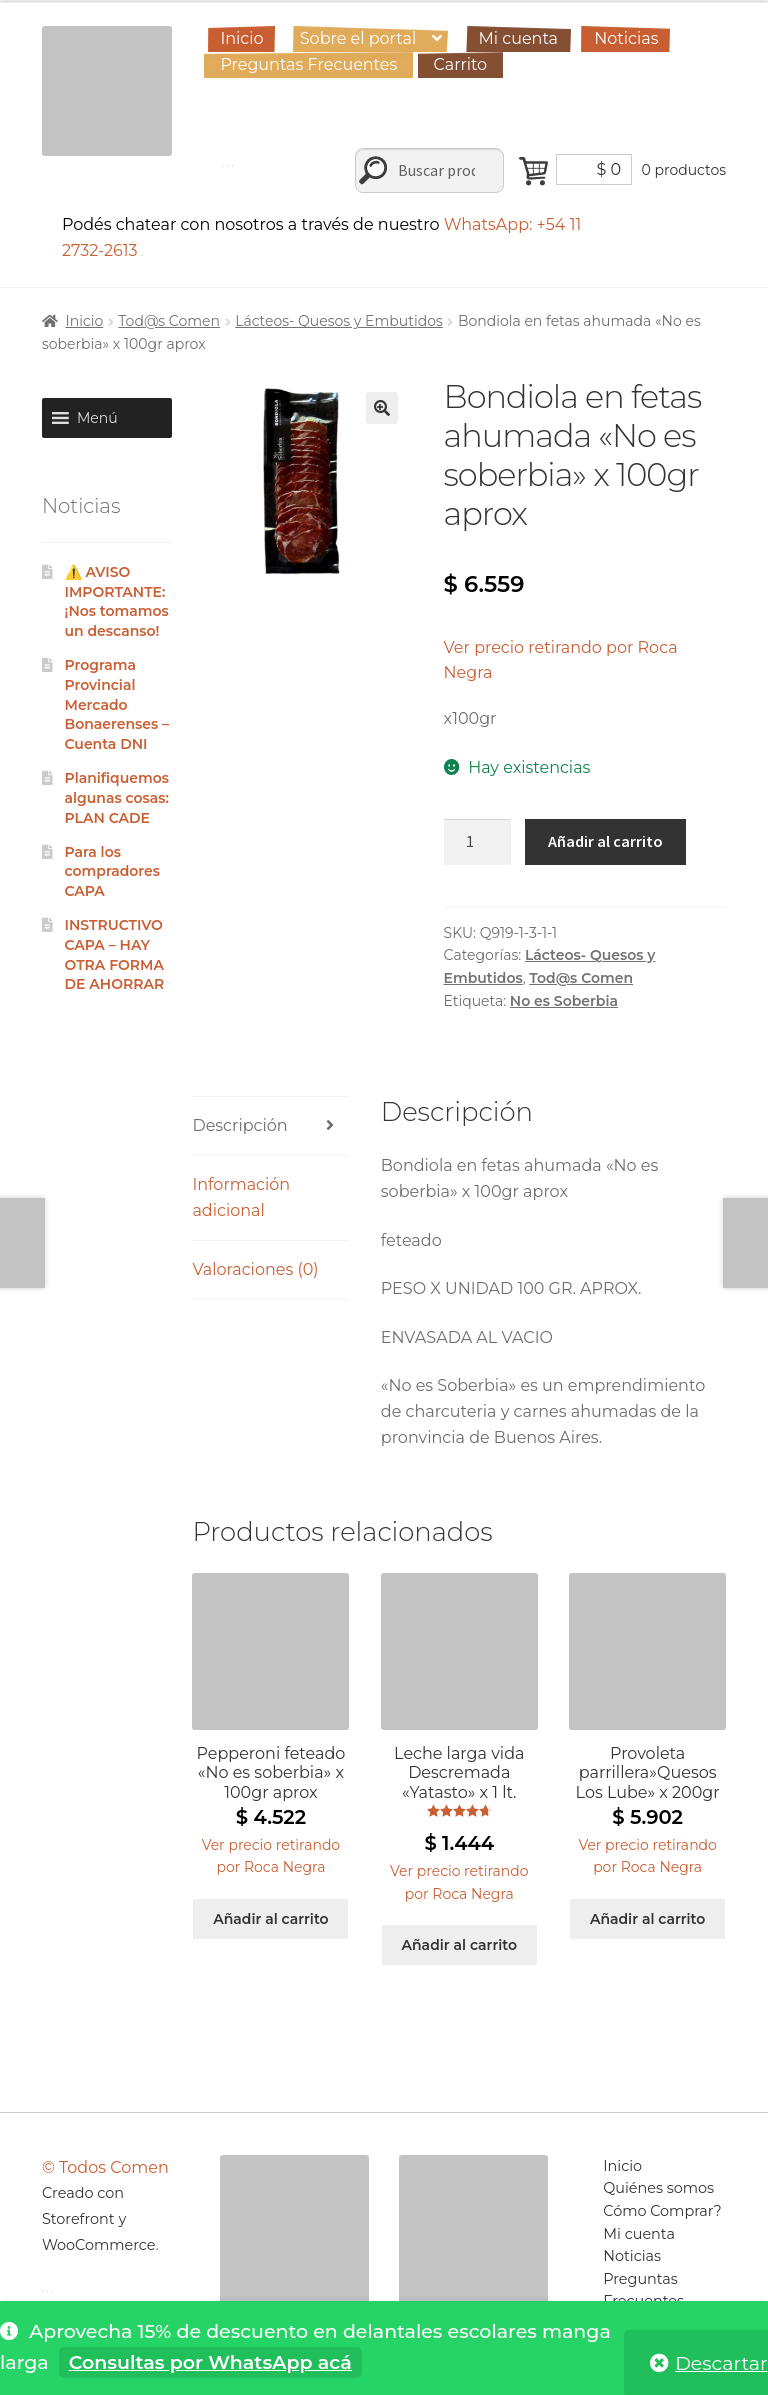 This screenshot has height=2395, width=768. I want to click on Tod@s Comen, so click(169, 321).